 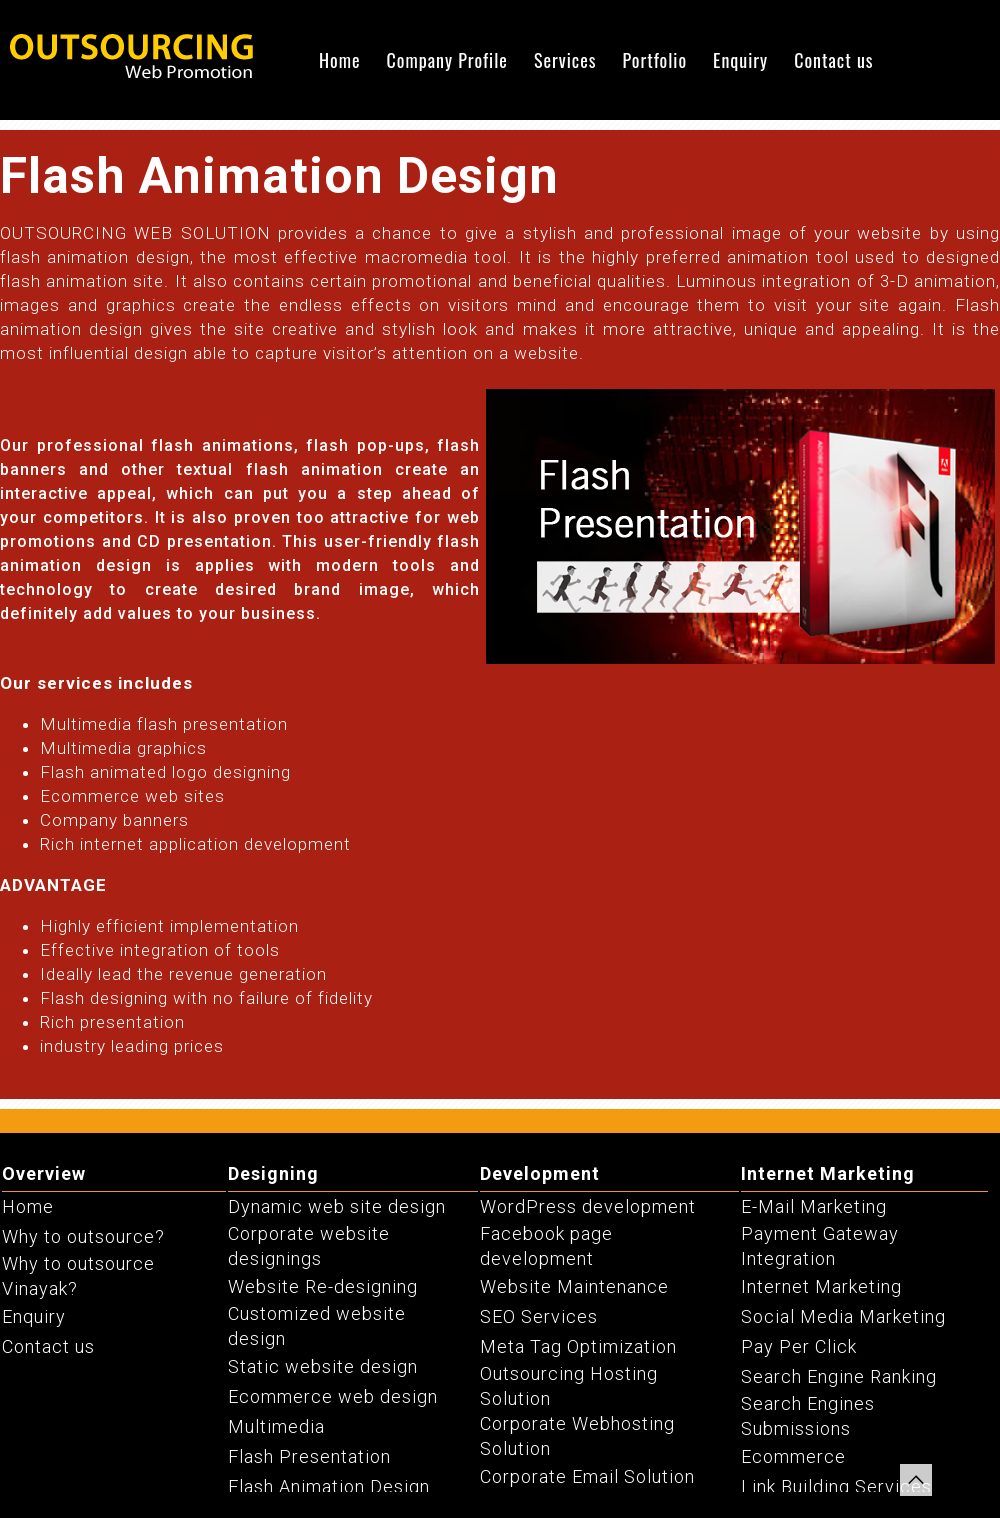 What do you see at coordinates (799, 1346) in the screenshot?
I see `Pay Per Click` at bounding box center [799, 1346].